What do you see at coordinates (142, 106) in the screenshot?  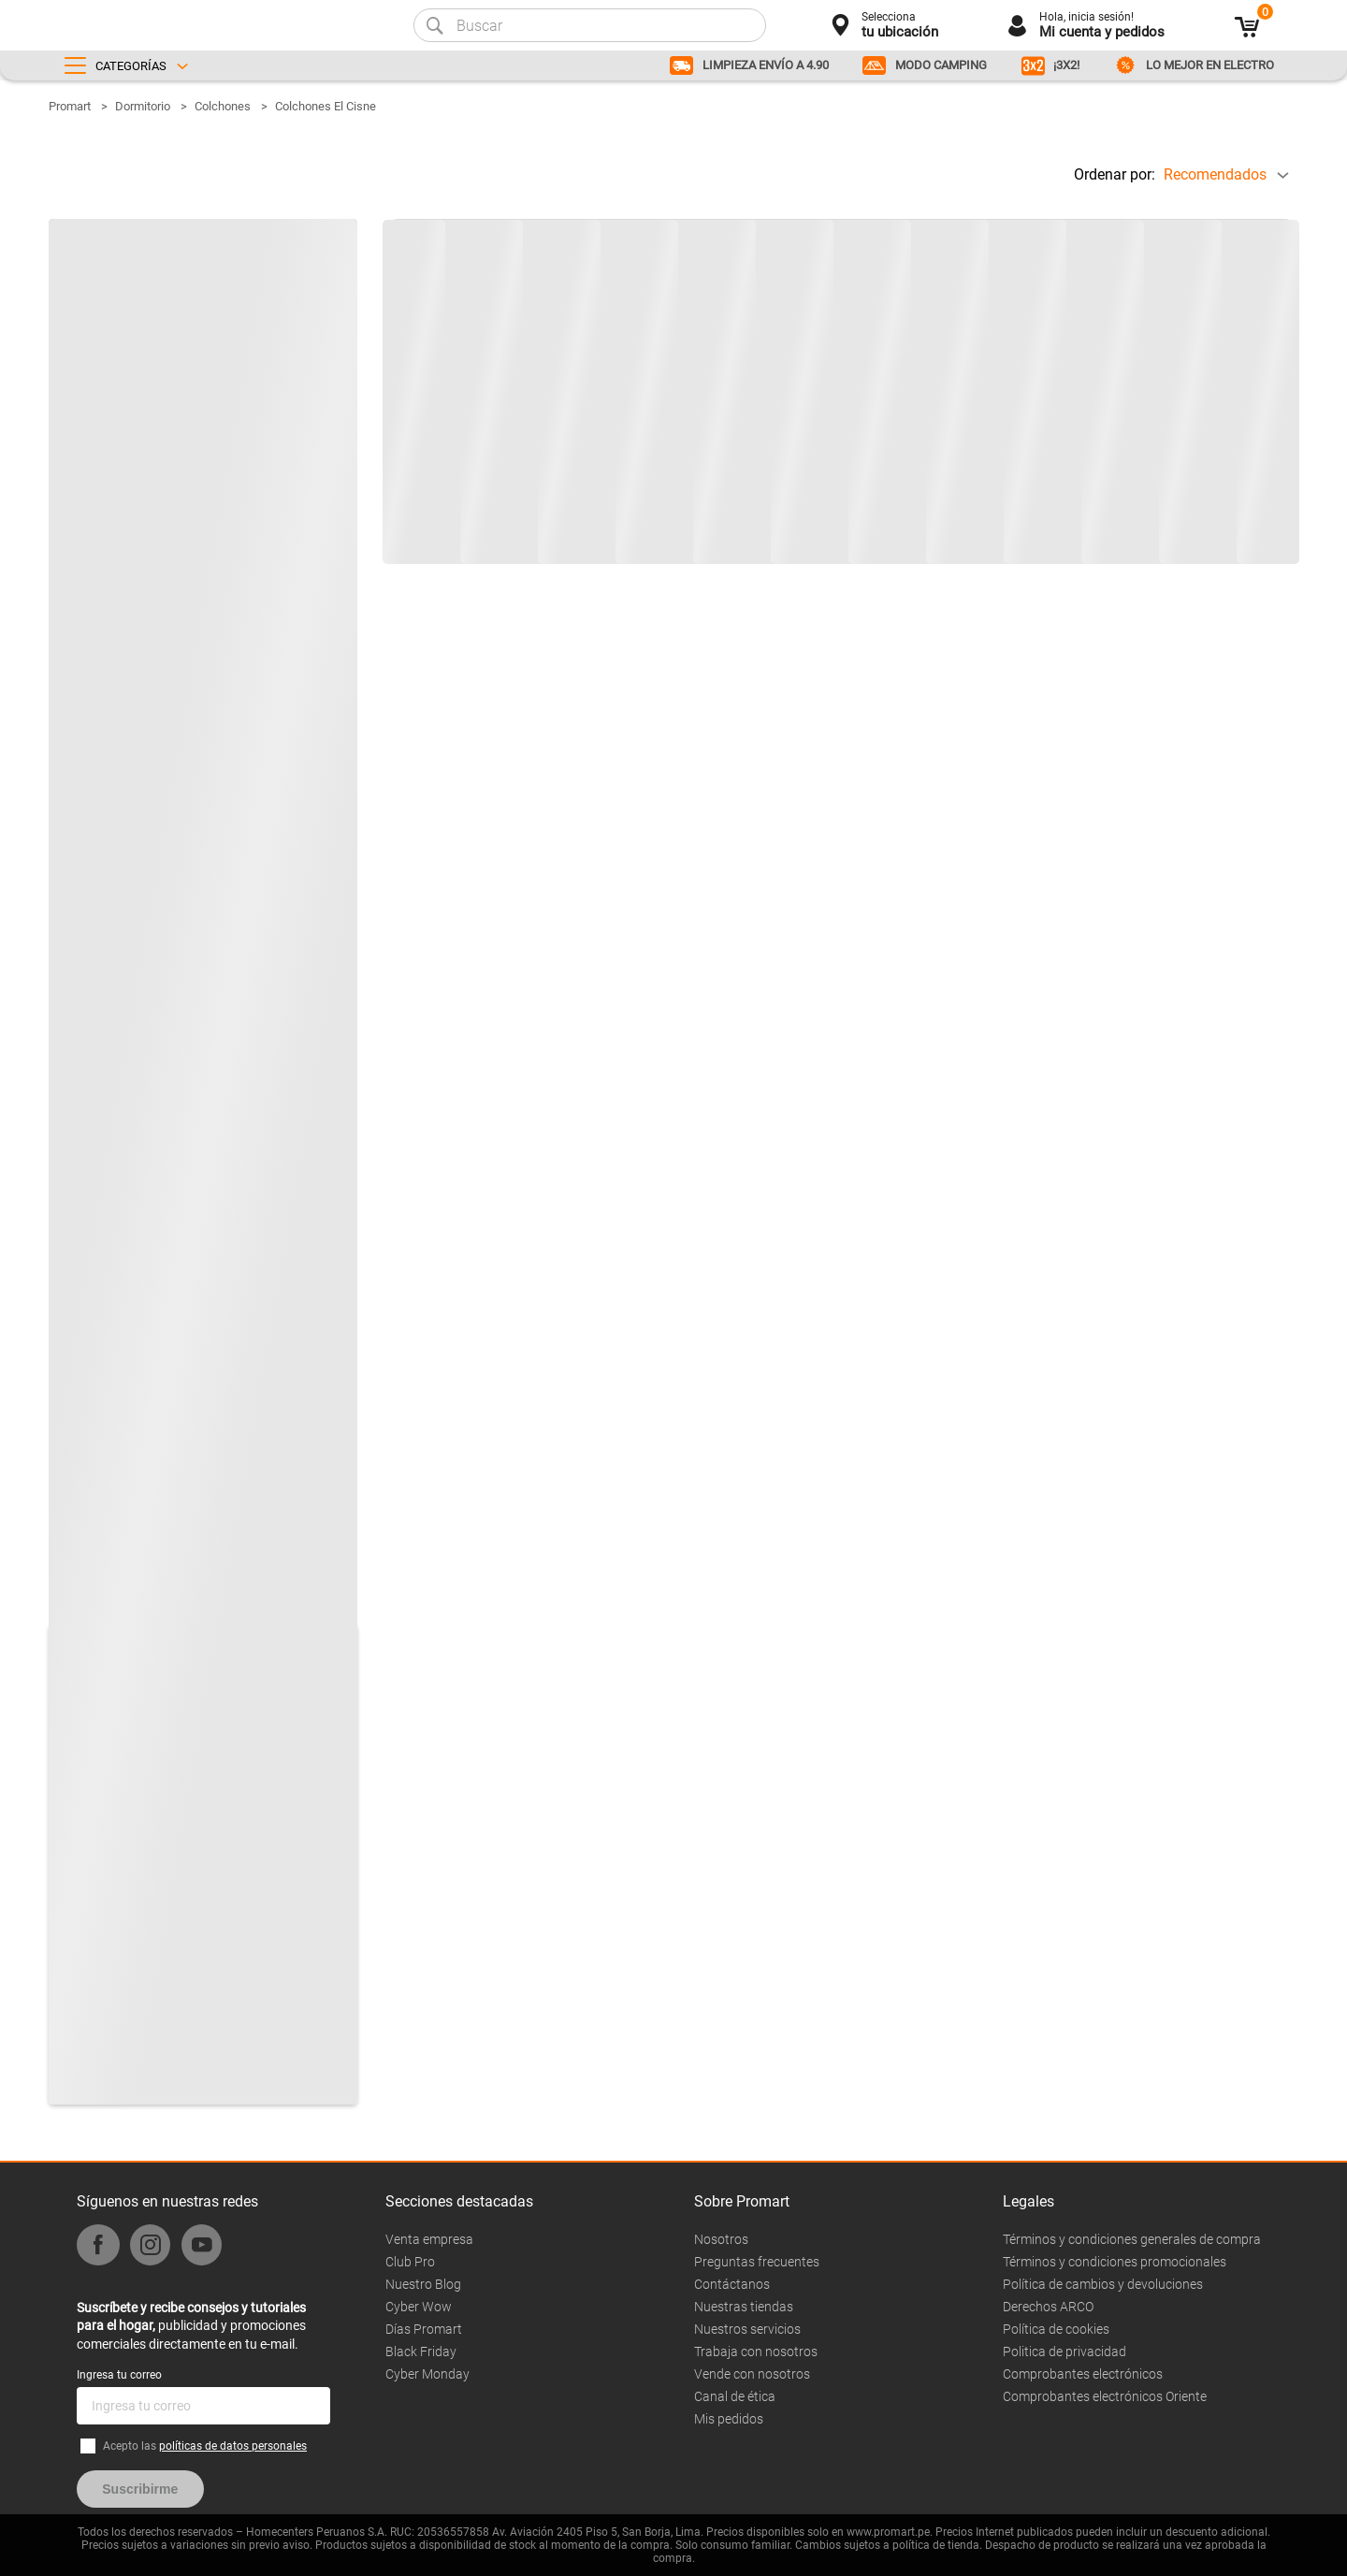 I see `Dormitorio` at bounding box center [142, 106].